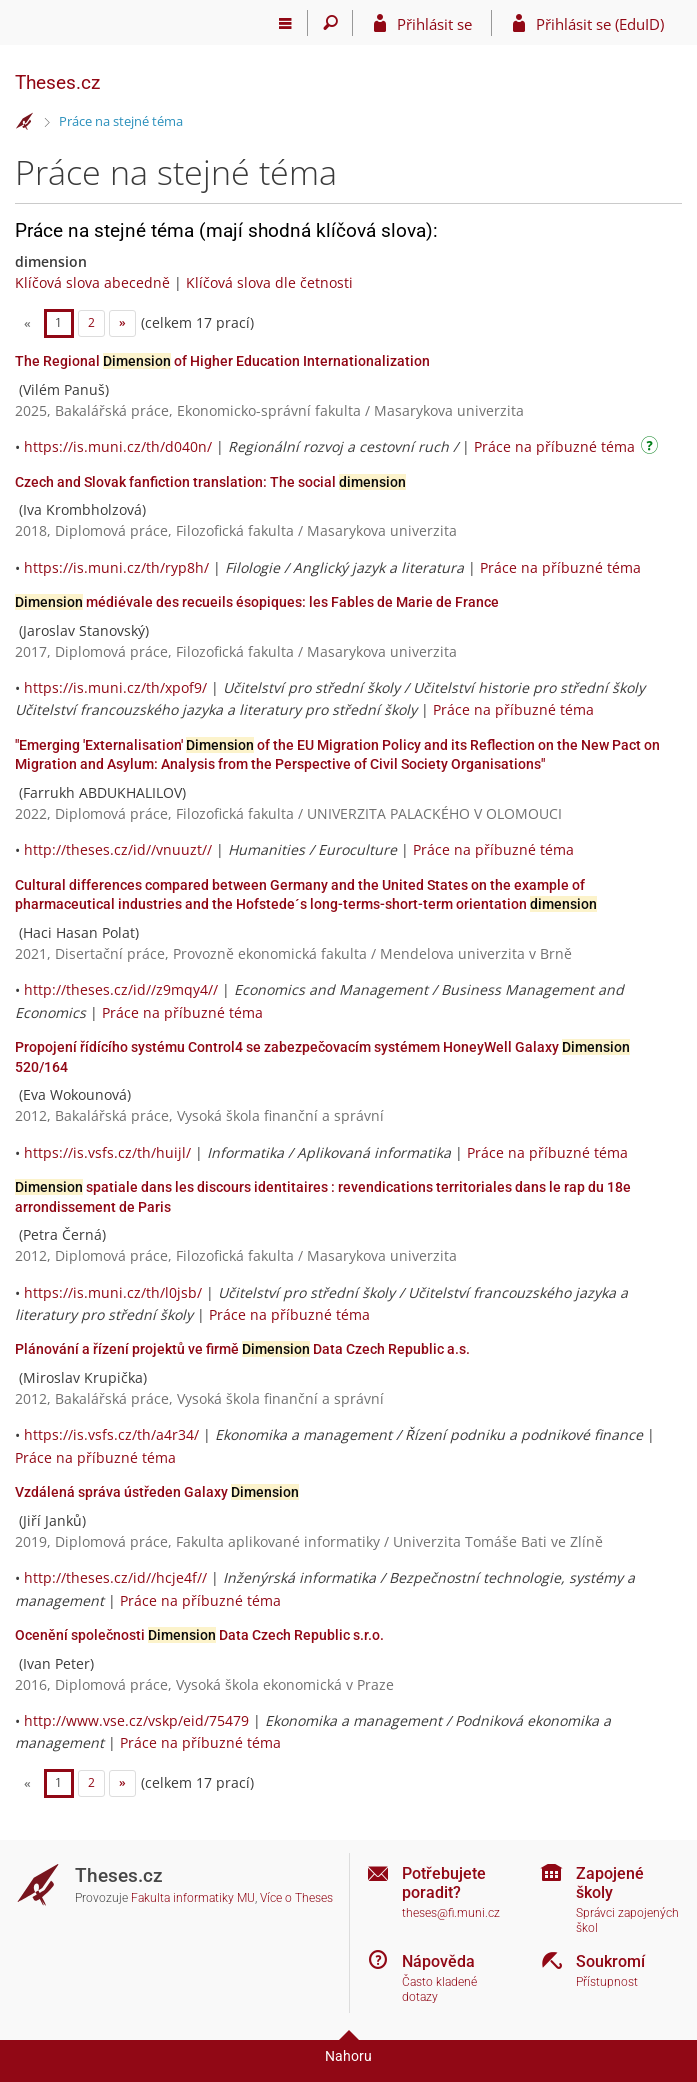  What do you see at coordinates (199, 1635) in the screenshot?
I see `Ocenění společnosti Data Czech Republic s.r.o.` at bounding box center [199, 1635].